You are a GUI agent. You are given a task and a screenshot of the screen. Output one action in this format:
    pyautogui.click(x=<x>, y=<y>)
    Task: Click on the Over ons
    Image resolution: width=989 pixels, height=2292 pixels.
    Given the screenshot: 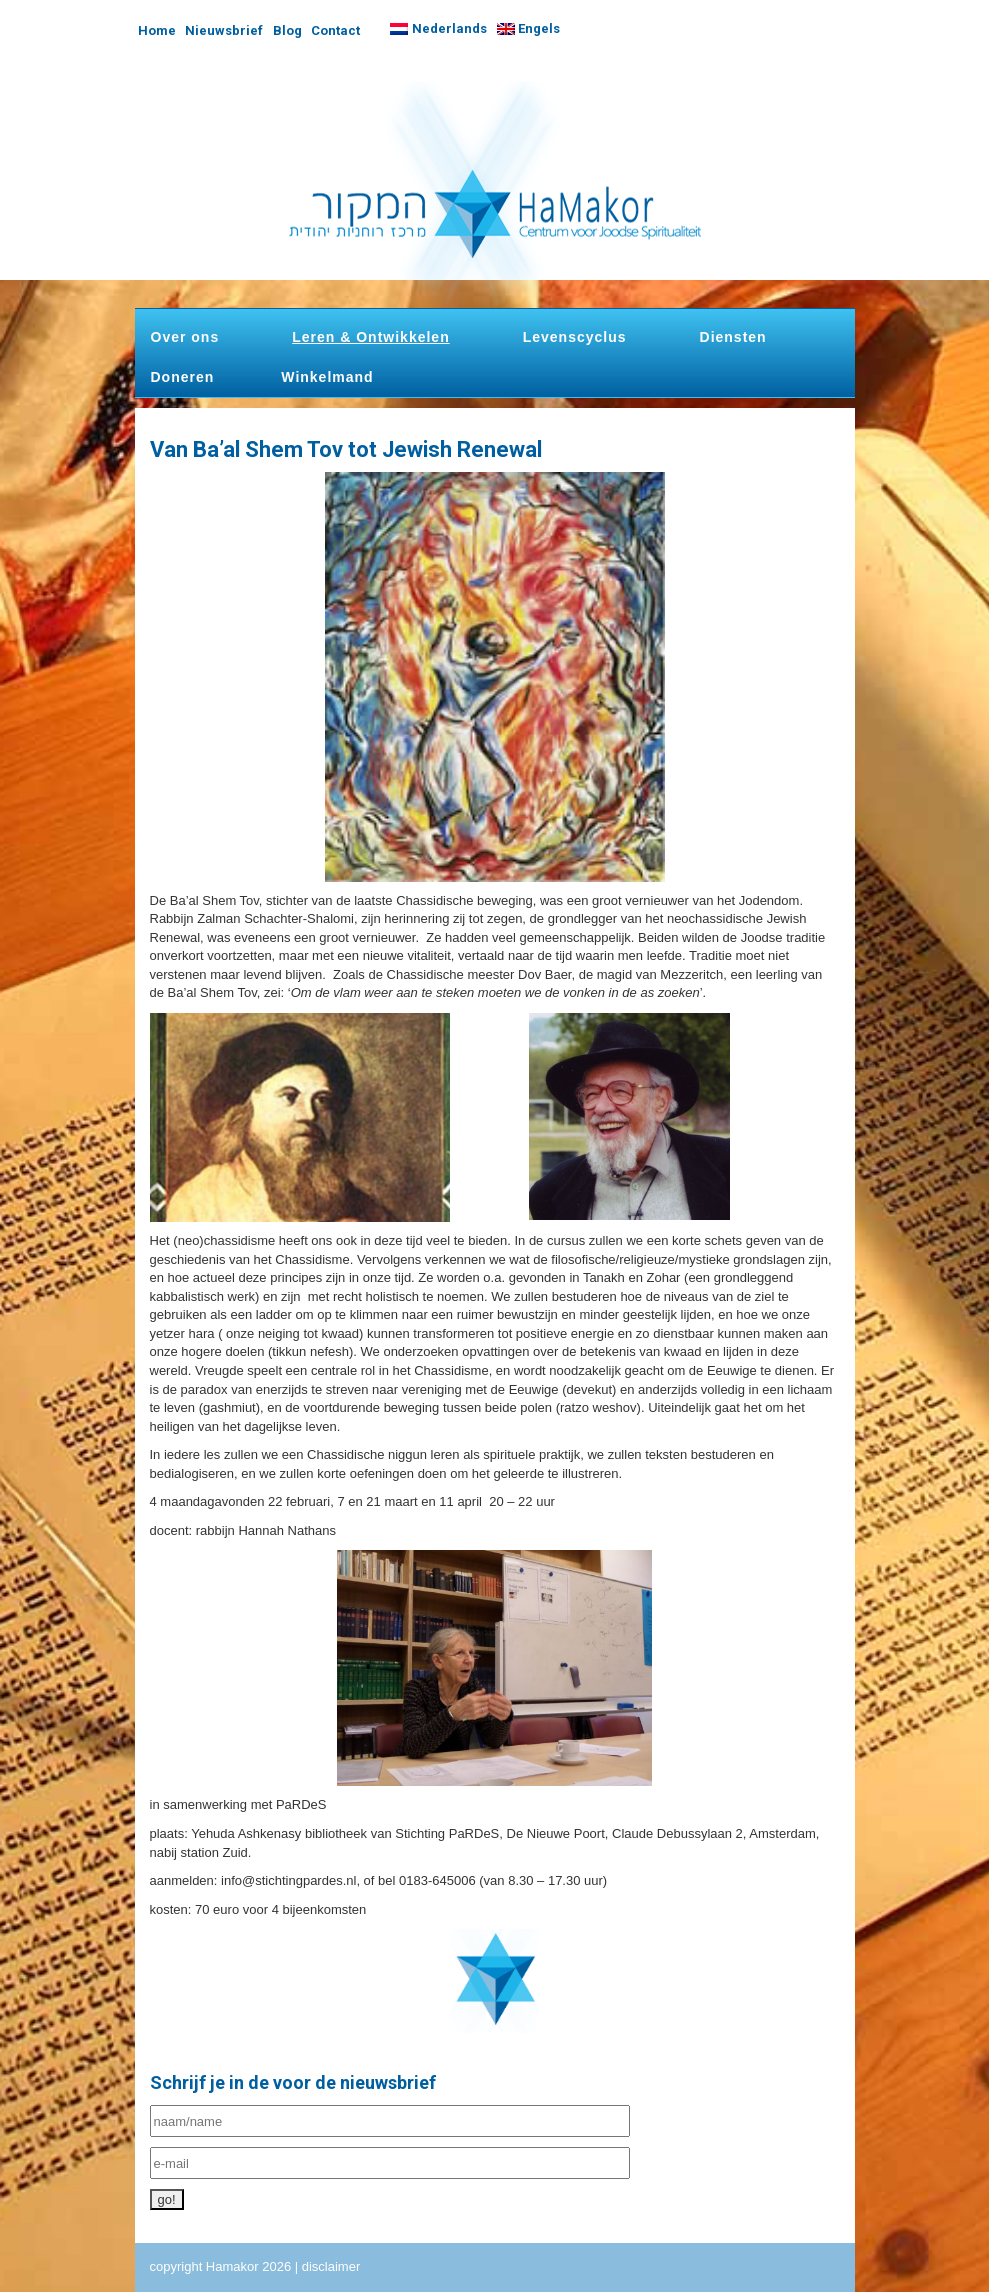 What is the action you would take?
    pyautogui.click(x=185, y=337)
    